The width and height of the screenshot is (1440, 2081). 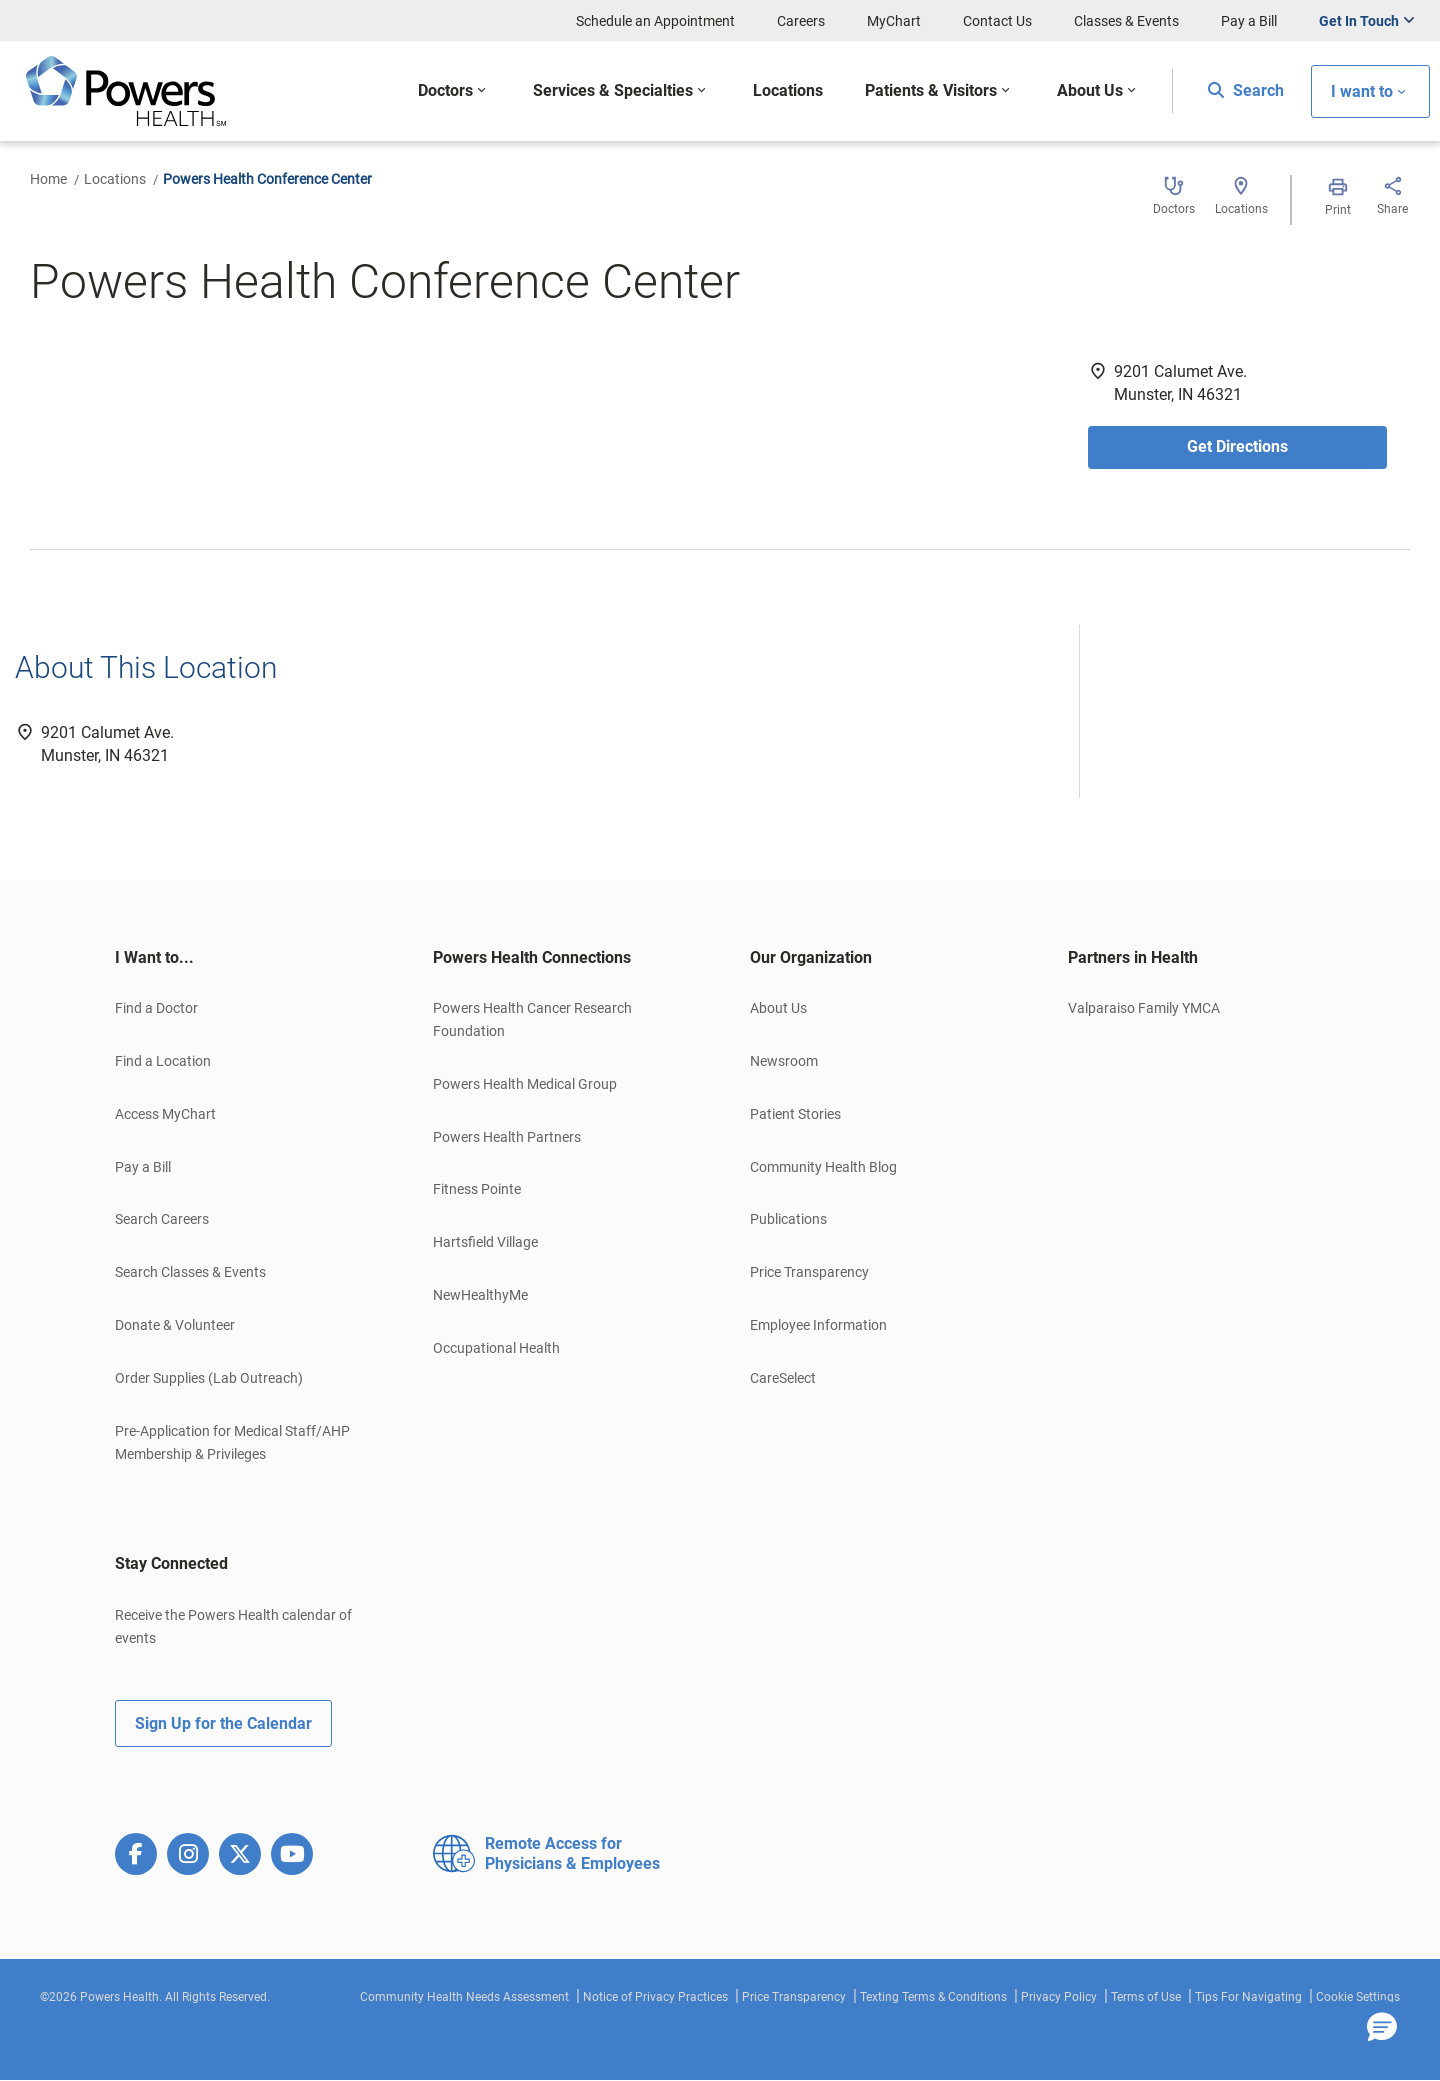 I want to click on Notice of Privacy Practices, so click(x=655, y=1997).